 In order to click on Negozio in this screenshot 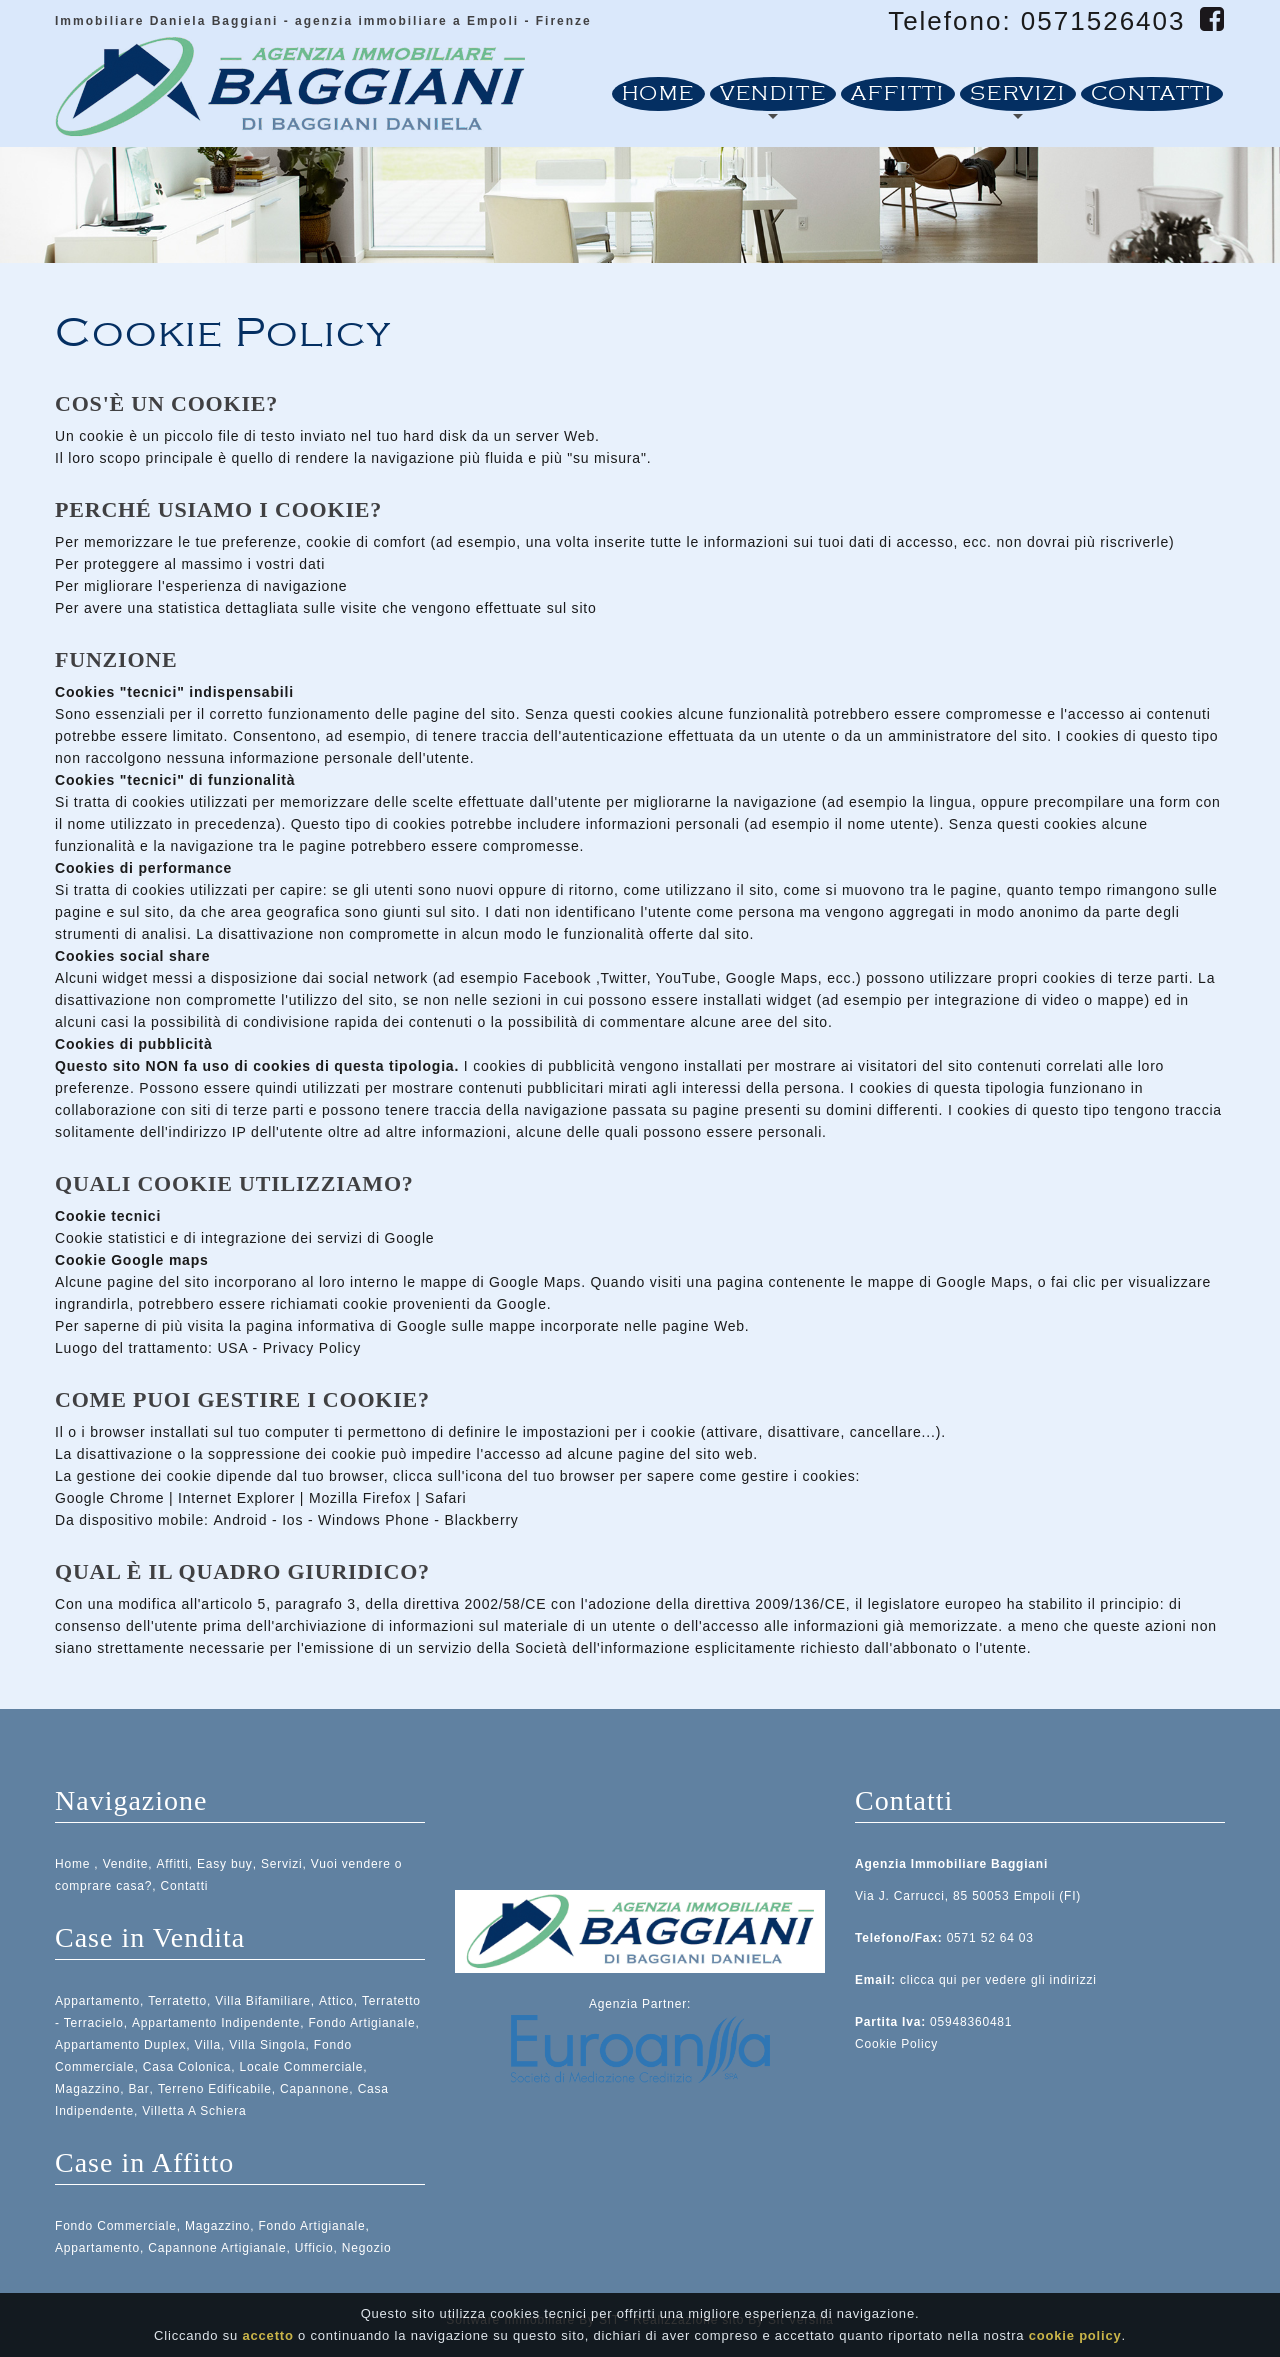, I will do `click(367, 2248)`.